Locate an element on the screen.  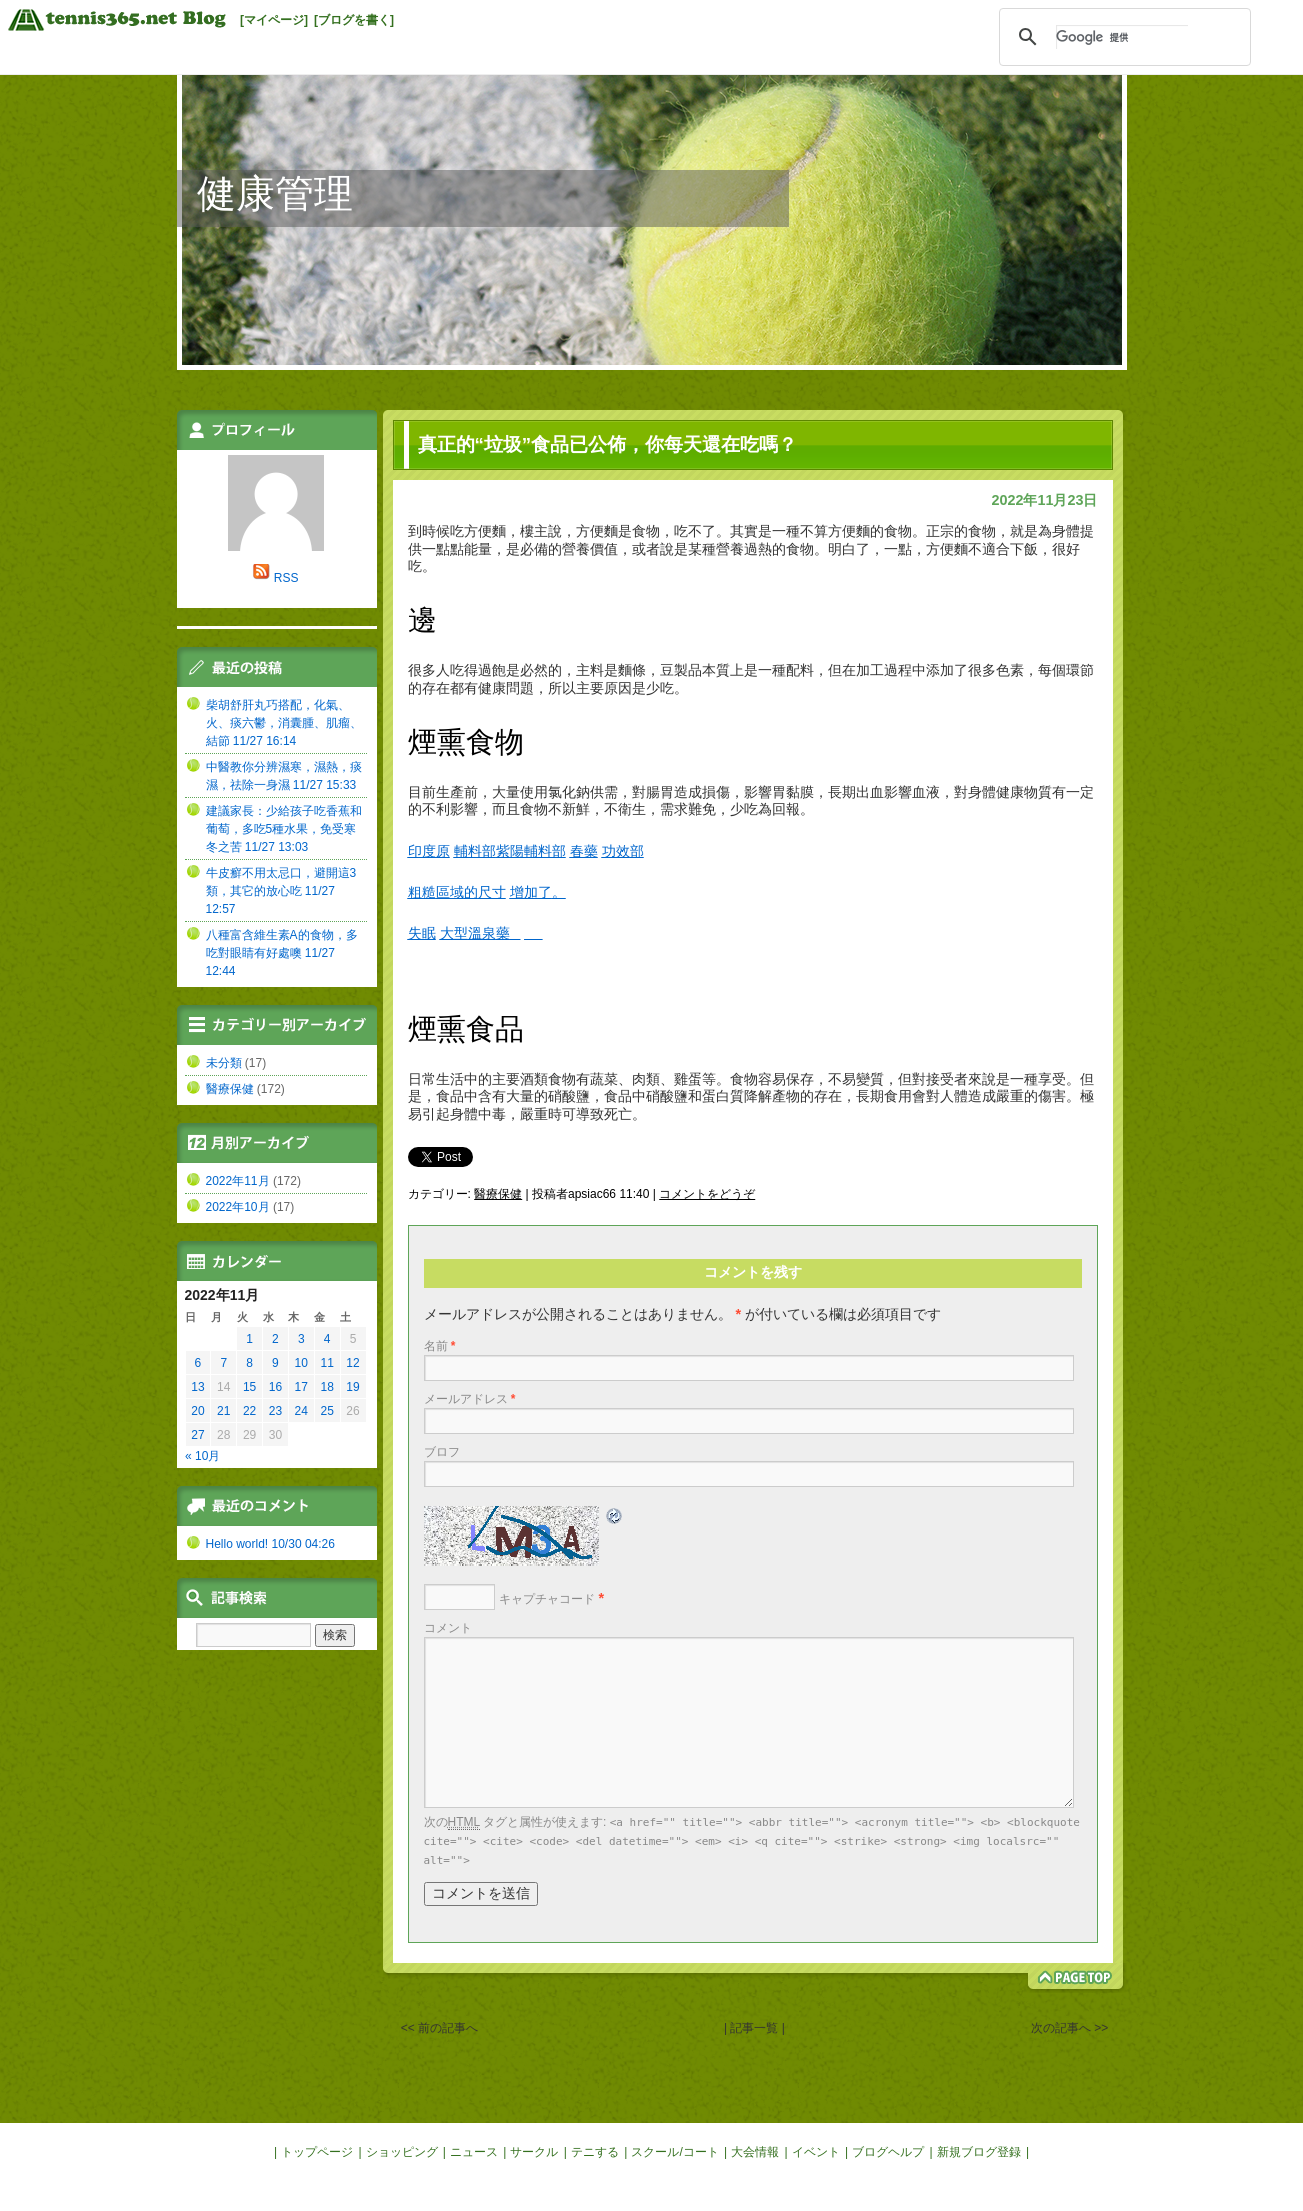
八種富含維生素A的食物，多吃對眼睛有好處噢 11/27 12:44 is located at coordinates (282, 953).